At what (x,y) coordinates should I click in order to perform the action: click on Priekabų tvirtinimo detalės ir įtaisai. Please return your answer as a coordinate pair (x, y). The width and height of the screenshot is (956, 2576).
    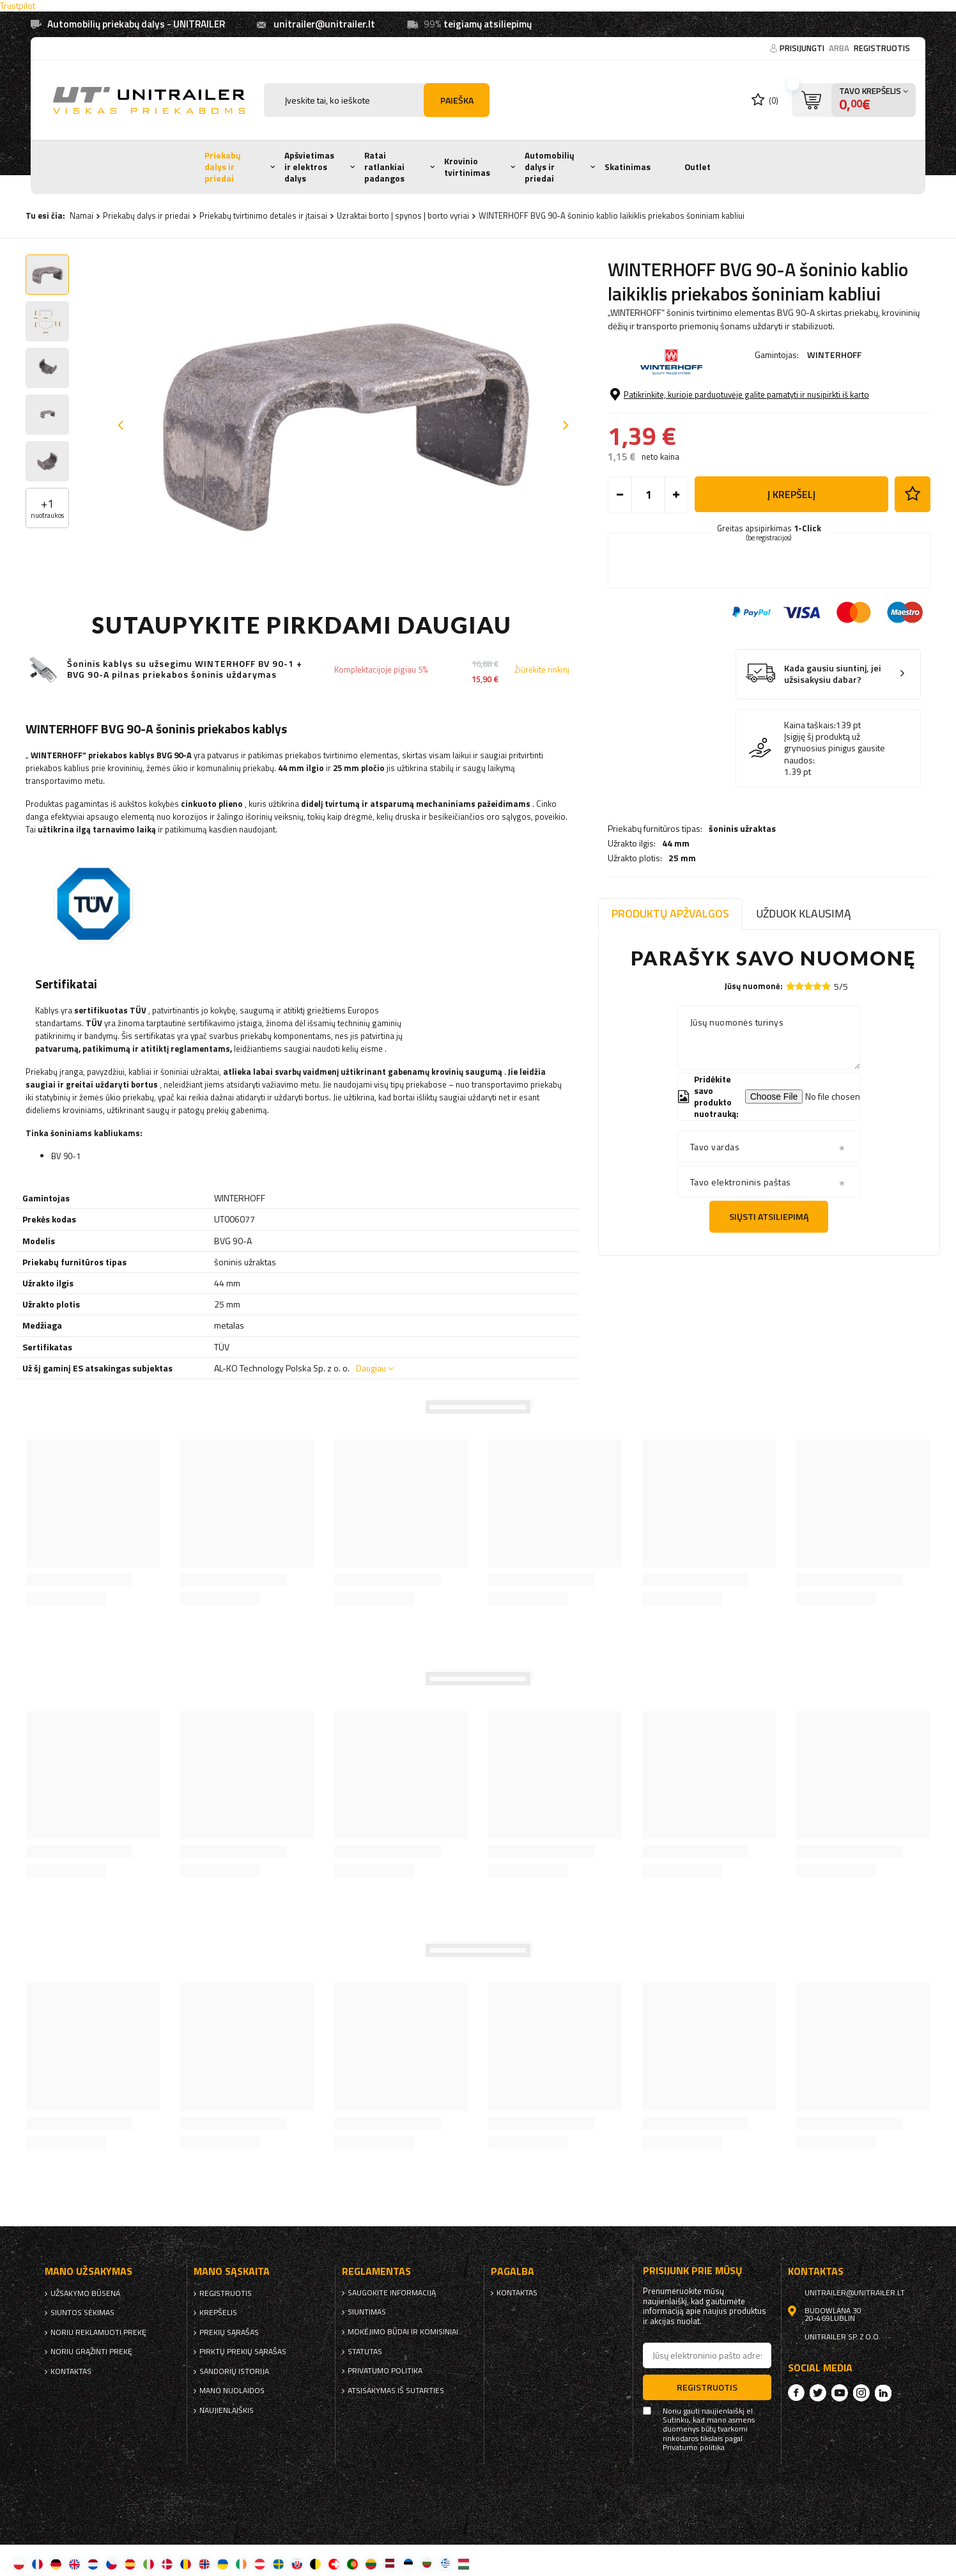
    Looking at the image, I should click on (263, 215).